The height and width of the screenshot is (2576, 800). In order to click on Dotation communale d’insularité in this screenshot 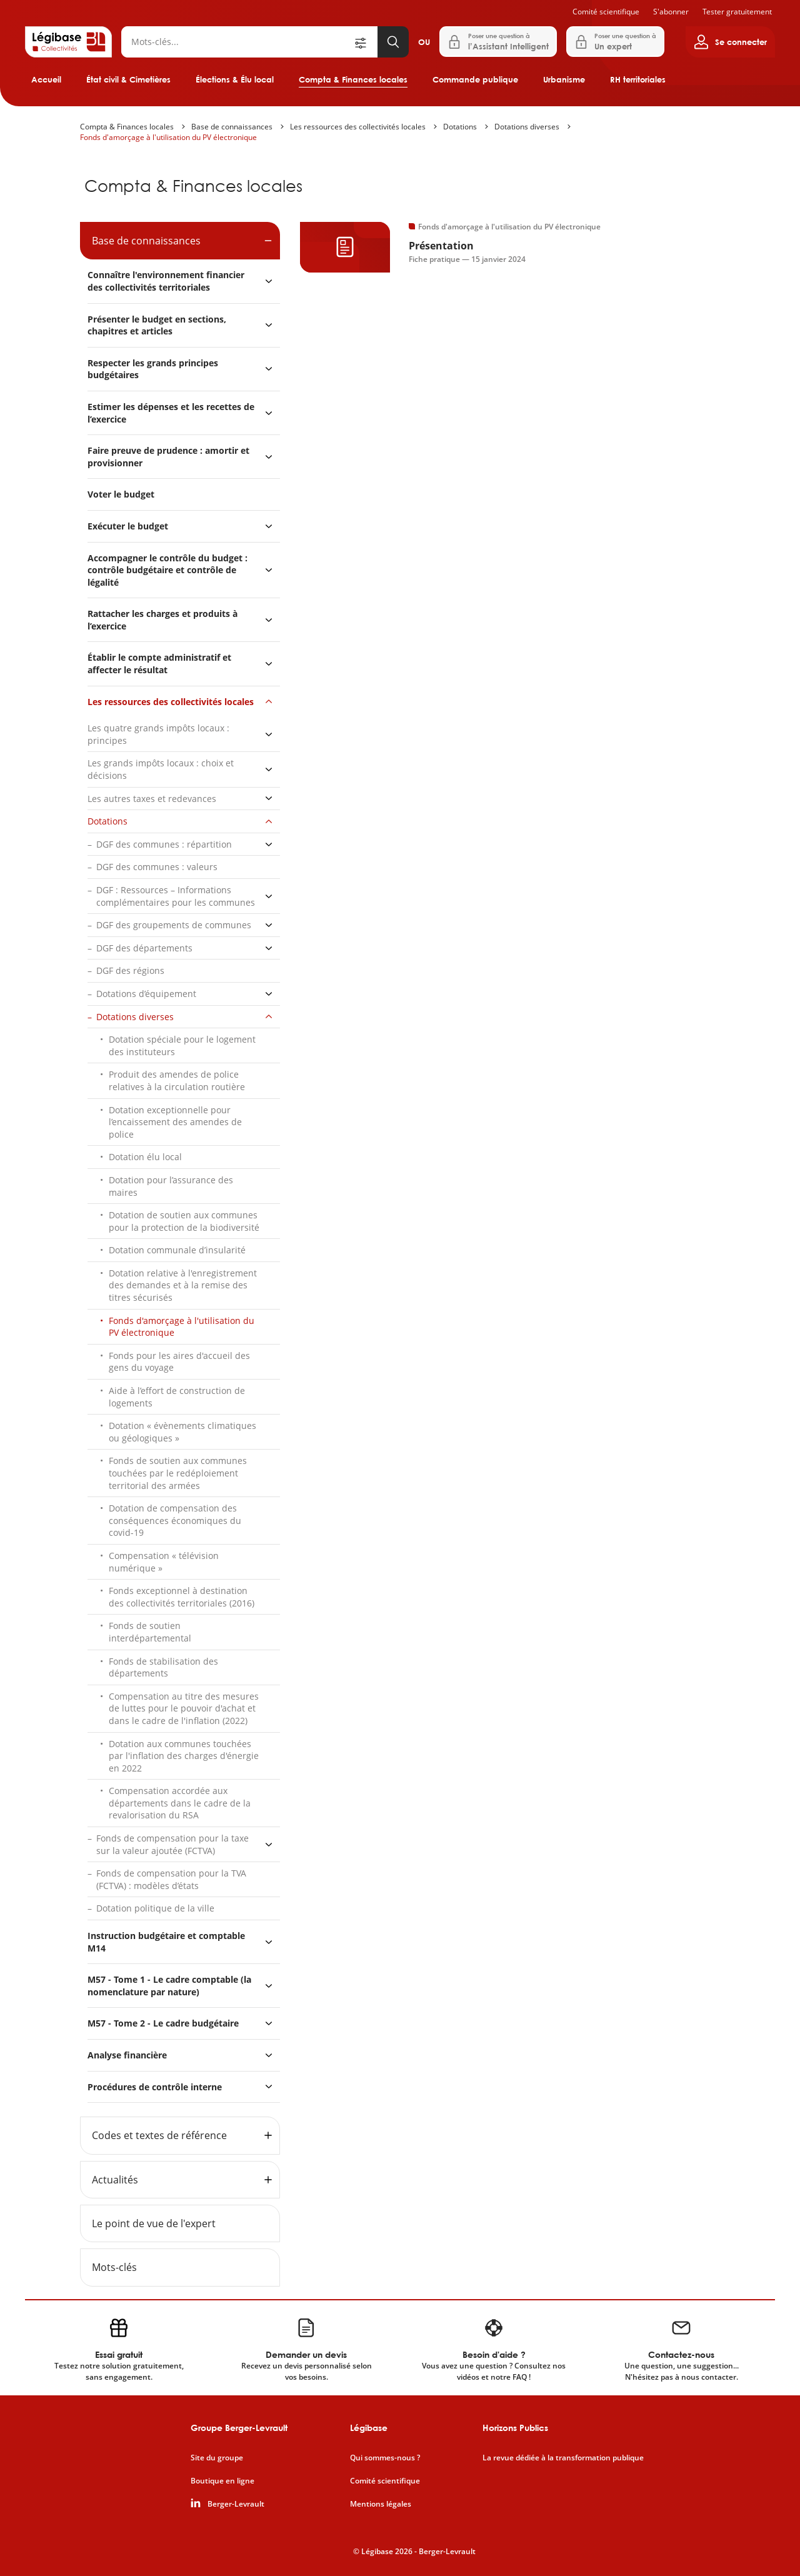, I will do `click(177, 1250)`.